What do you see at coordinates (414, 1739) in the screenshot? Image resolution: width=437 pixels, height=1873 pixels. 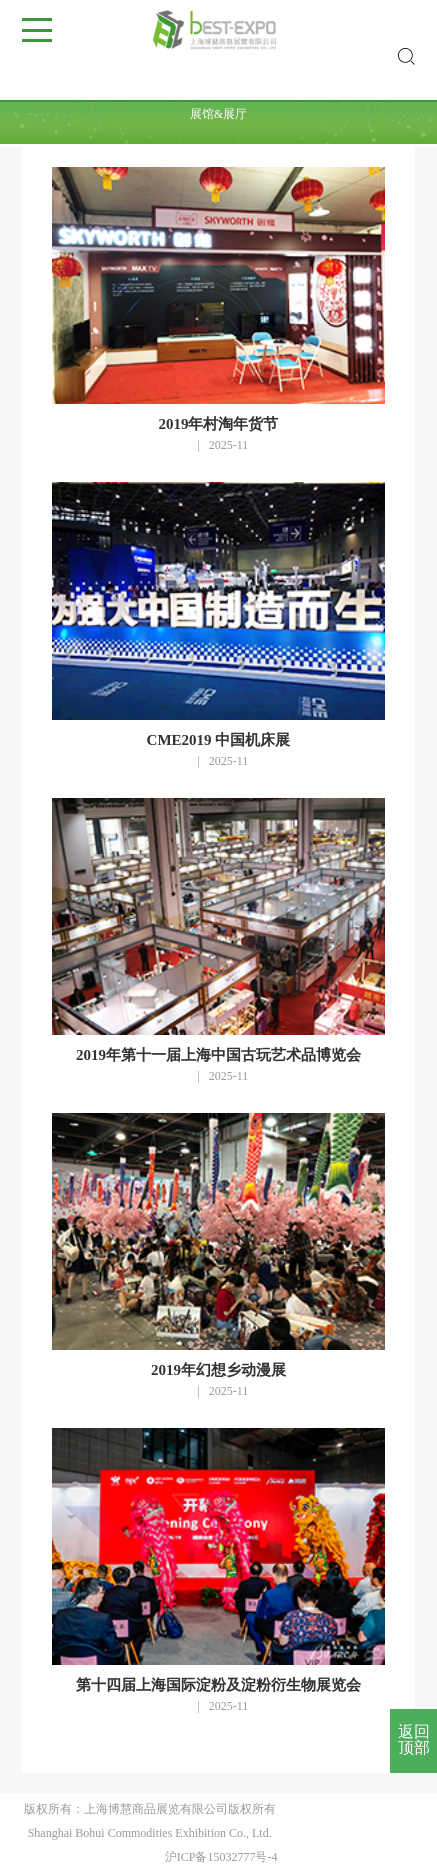 I see `返回顶部` at bounding box center [414, 1739].